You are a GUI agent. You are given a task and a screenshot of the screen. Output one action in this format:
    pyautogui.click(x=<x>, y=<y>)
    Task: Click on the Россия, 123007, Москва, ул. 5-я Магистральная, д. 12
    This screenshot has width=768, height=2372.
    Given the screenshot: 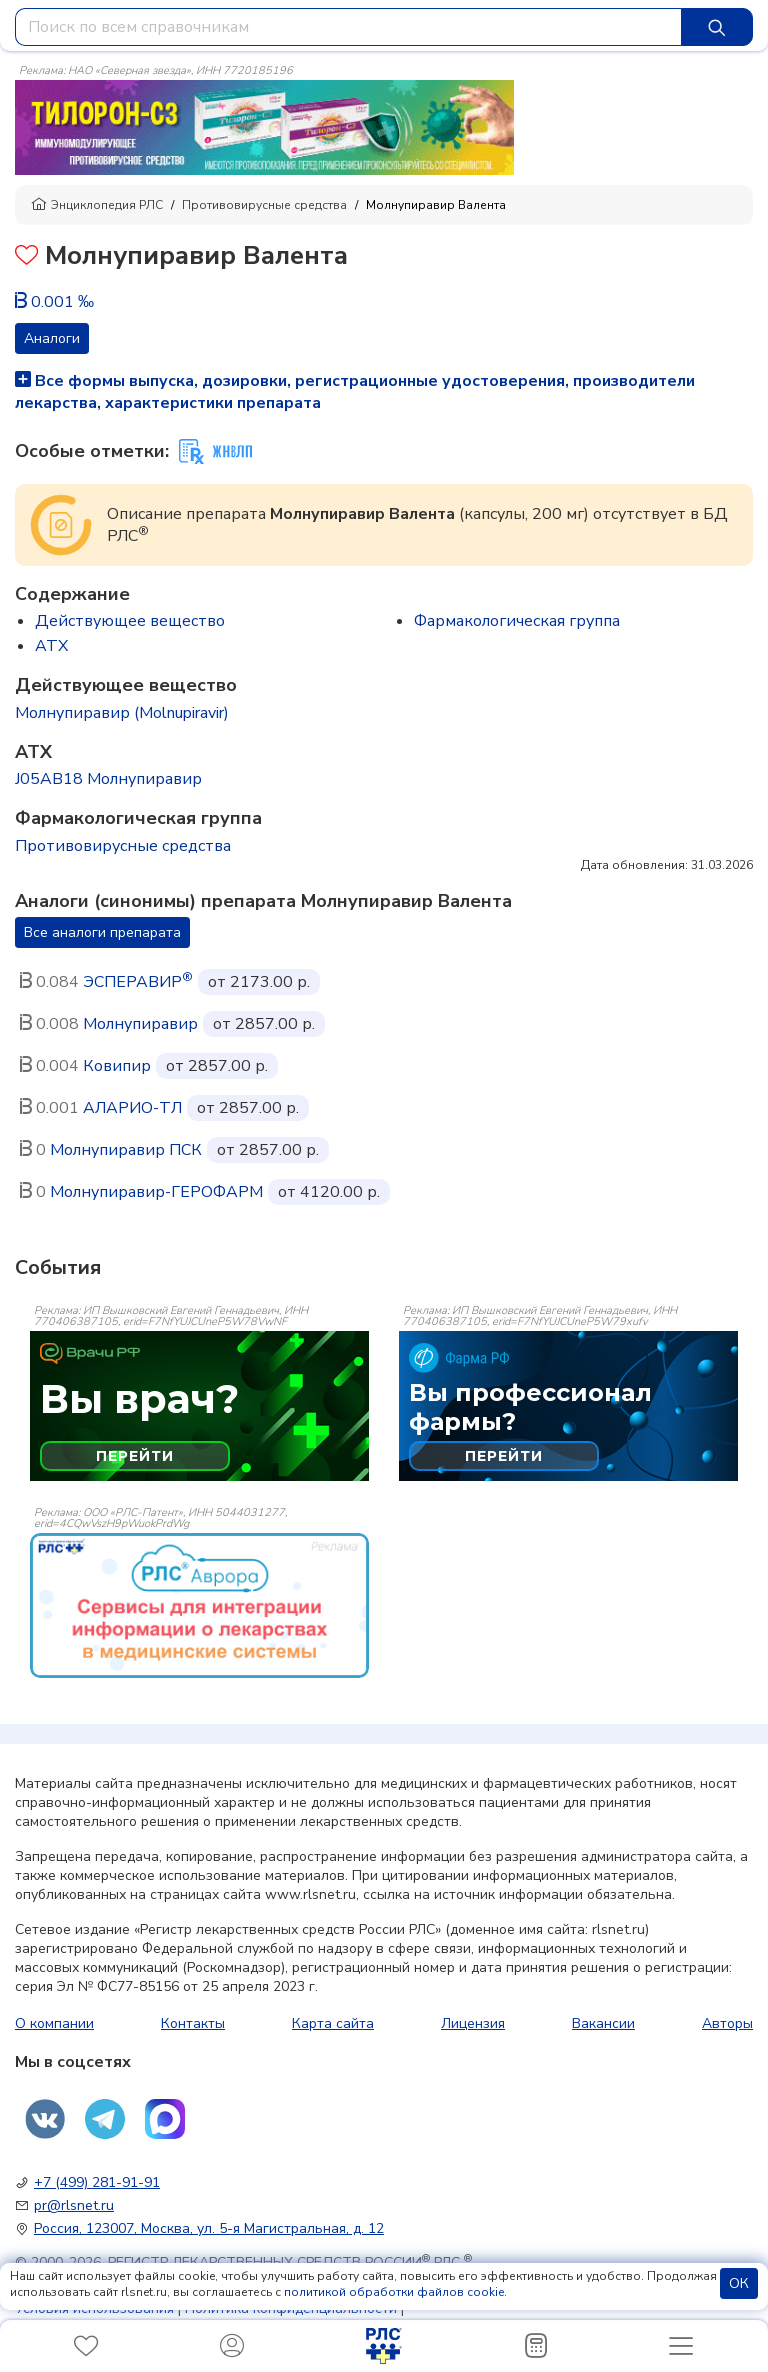 What is the action you would take?
    pyautogui.click(x=209, y=2228)
    